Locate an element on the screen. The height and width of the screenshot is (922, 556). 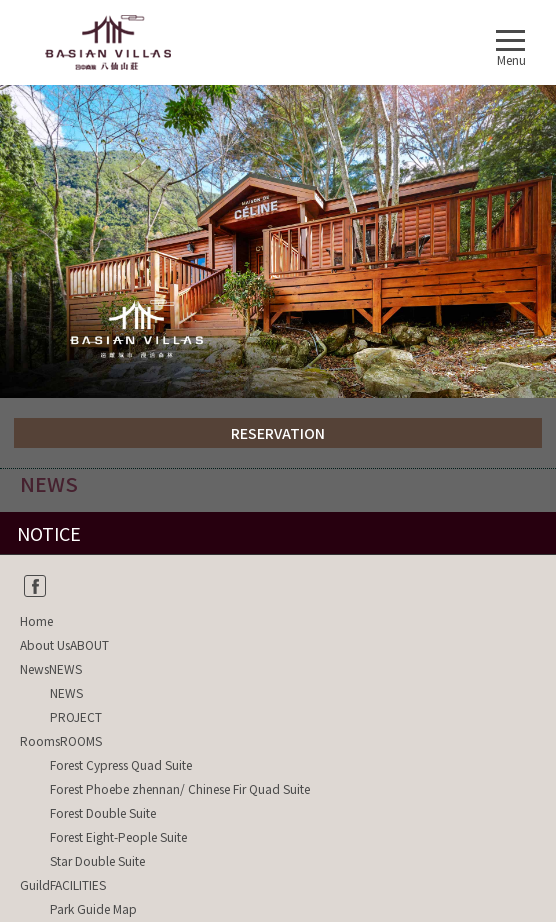
Forest Eight-People Suite is located at coordinates (118, 836).